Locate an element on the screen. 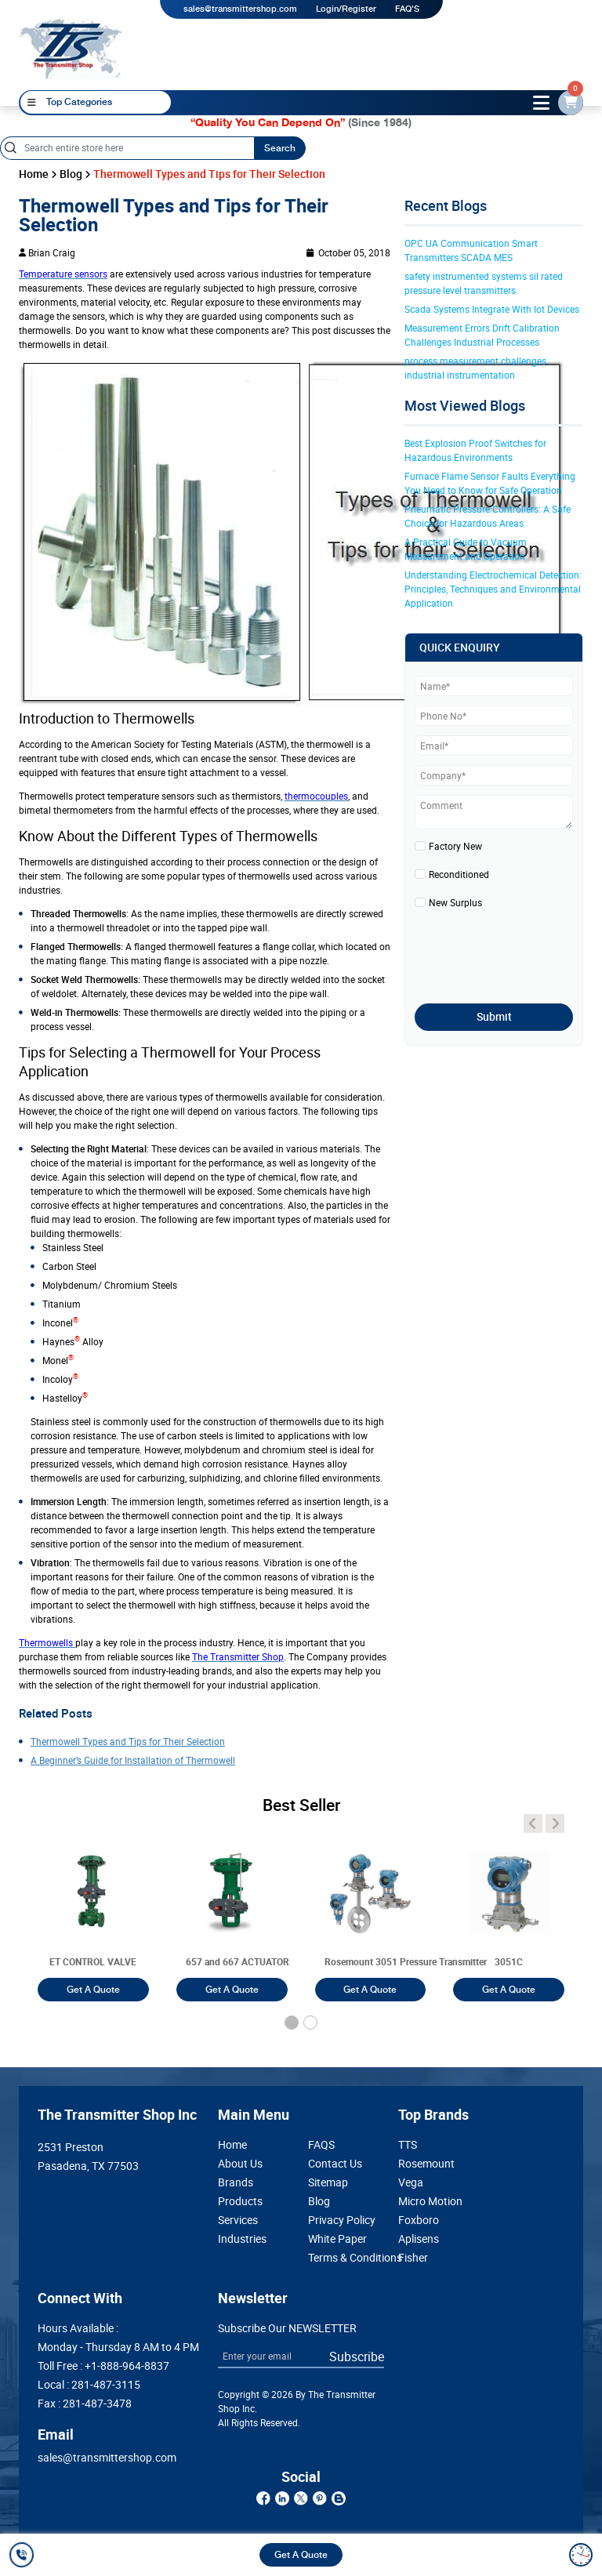 The height and width of the screenshot is (2576, 602). Subscribe is located at coordinates (356, 2356).